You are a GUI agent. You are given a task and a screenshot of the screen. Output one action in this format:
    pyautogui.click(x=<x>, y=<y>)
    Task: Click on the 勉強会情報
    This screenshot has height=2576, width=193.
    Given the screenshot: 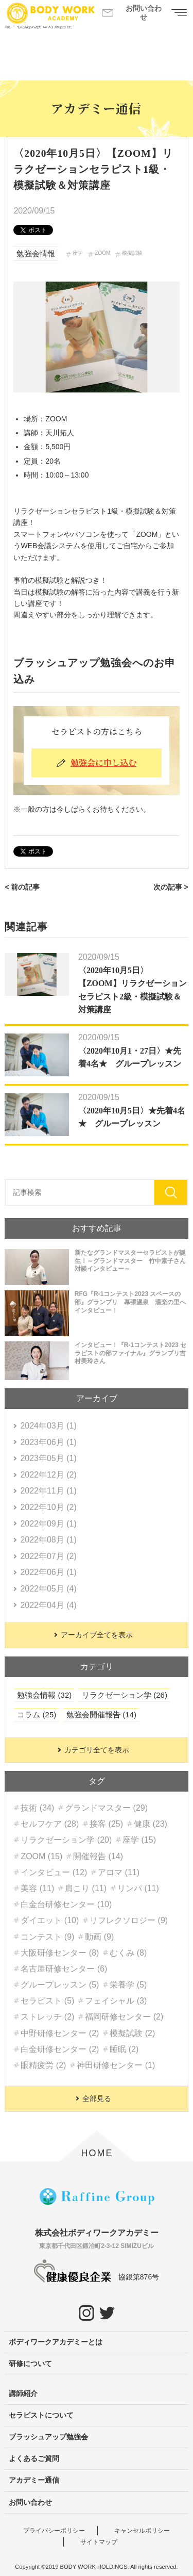 What is the action you would take?
    pyautogui.click(x=35, y=253)
    